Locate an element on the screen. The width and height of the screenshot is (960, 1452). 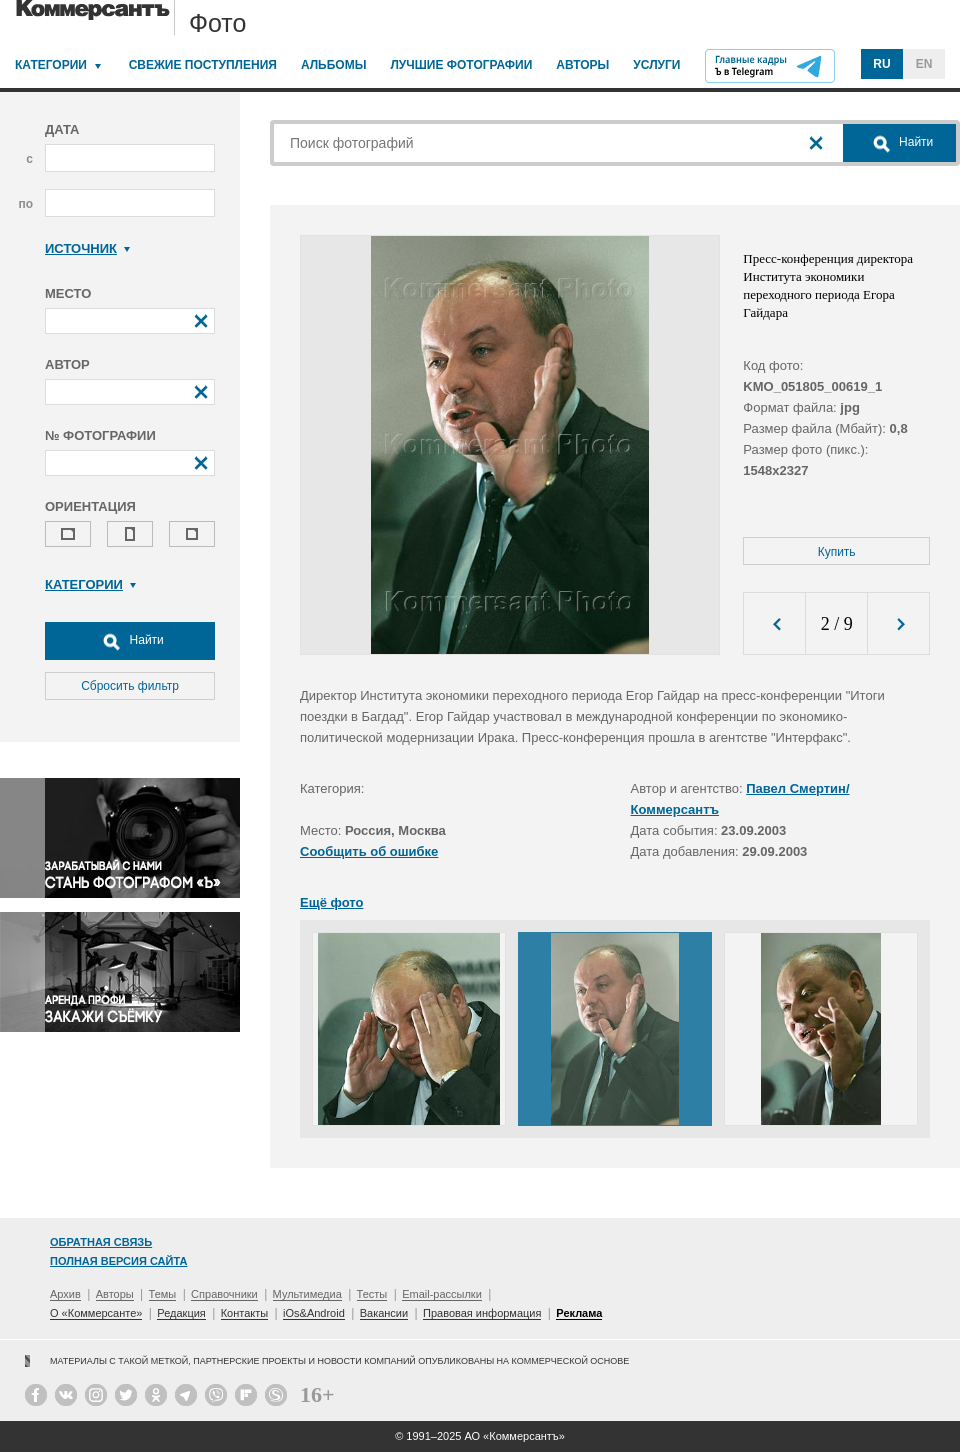
Источник is located at coordinates (87, 248).